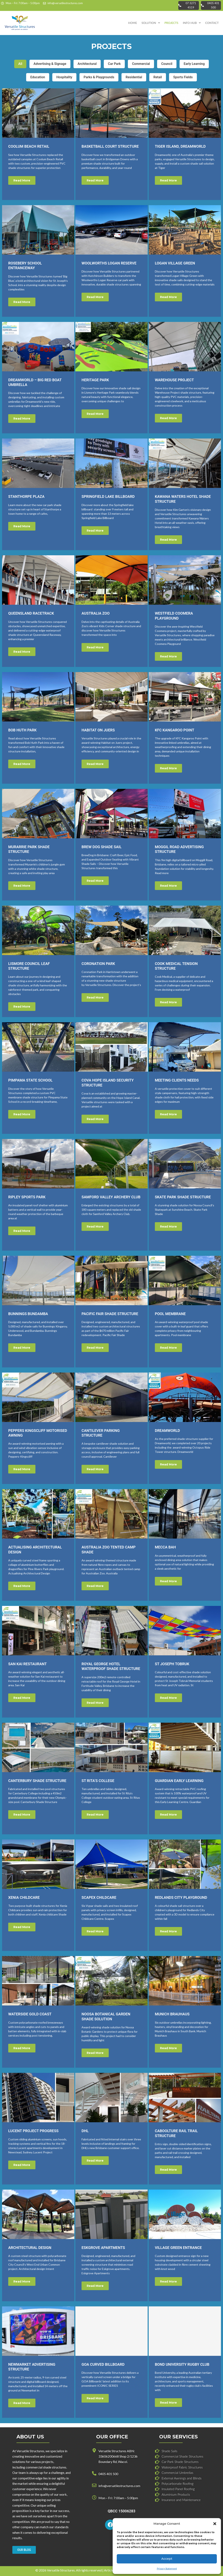  I want to click on HOME, so click(132, 23).